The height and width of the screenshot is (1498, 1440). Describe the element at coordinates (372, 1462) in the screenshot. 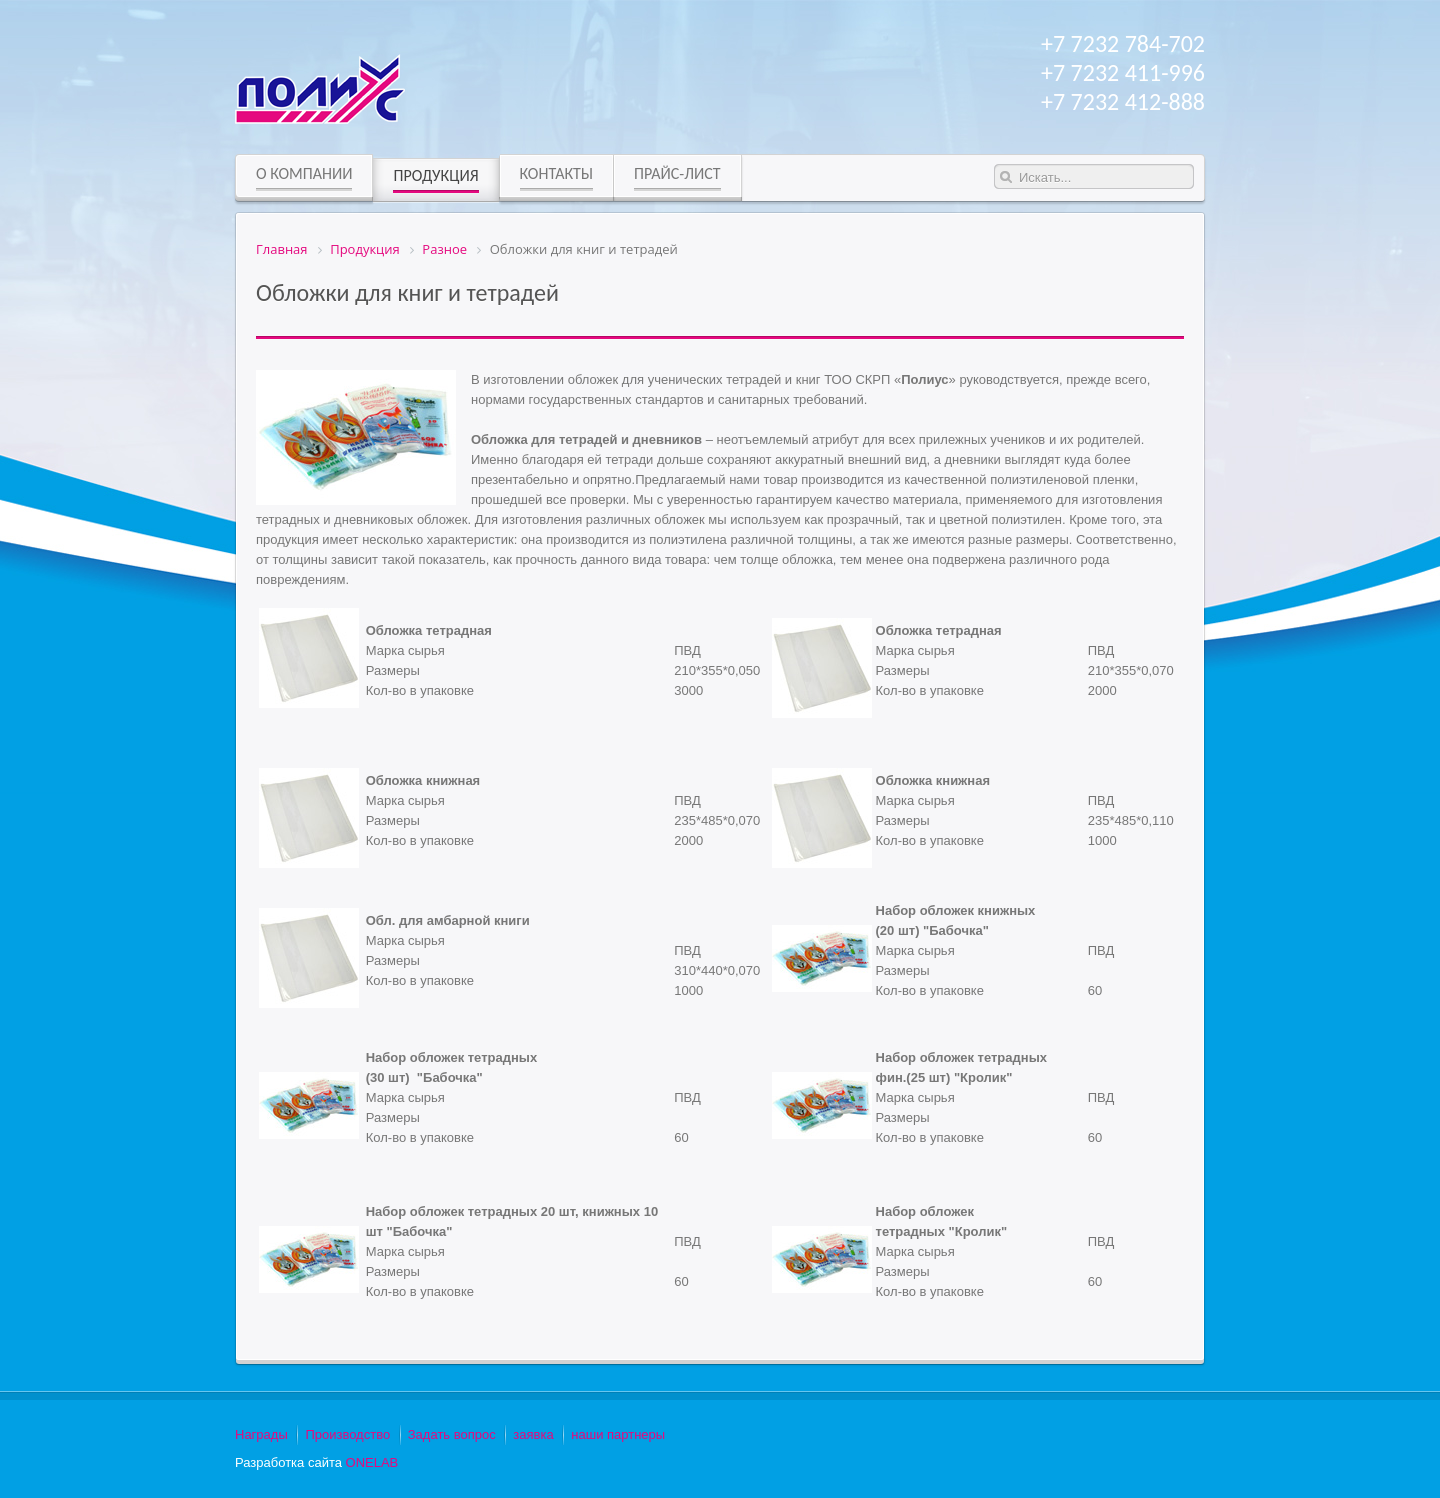

I see `ONELAB` at that location.